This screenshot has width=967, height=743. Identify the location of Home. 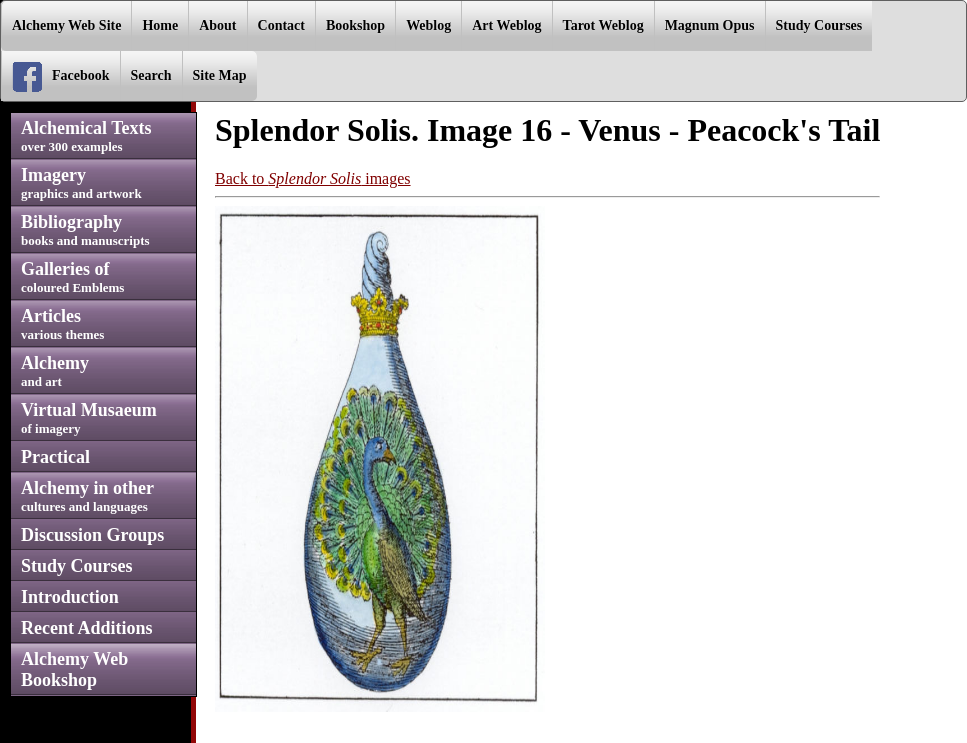
(160, 25).